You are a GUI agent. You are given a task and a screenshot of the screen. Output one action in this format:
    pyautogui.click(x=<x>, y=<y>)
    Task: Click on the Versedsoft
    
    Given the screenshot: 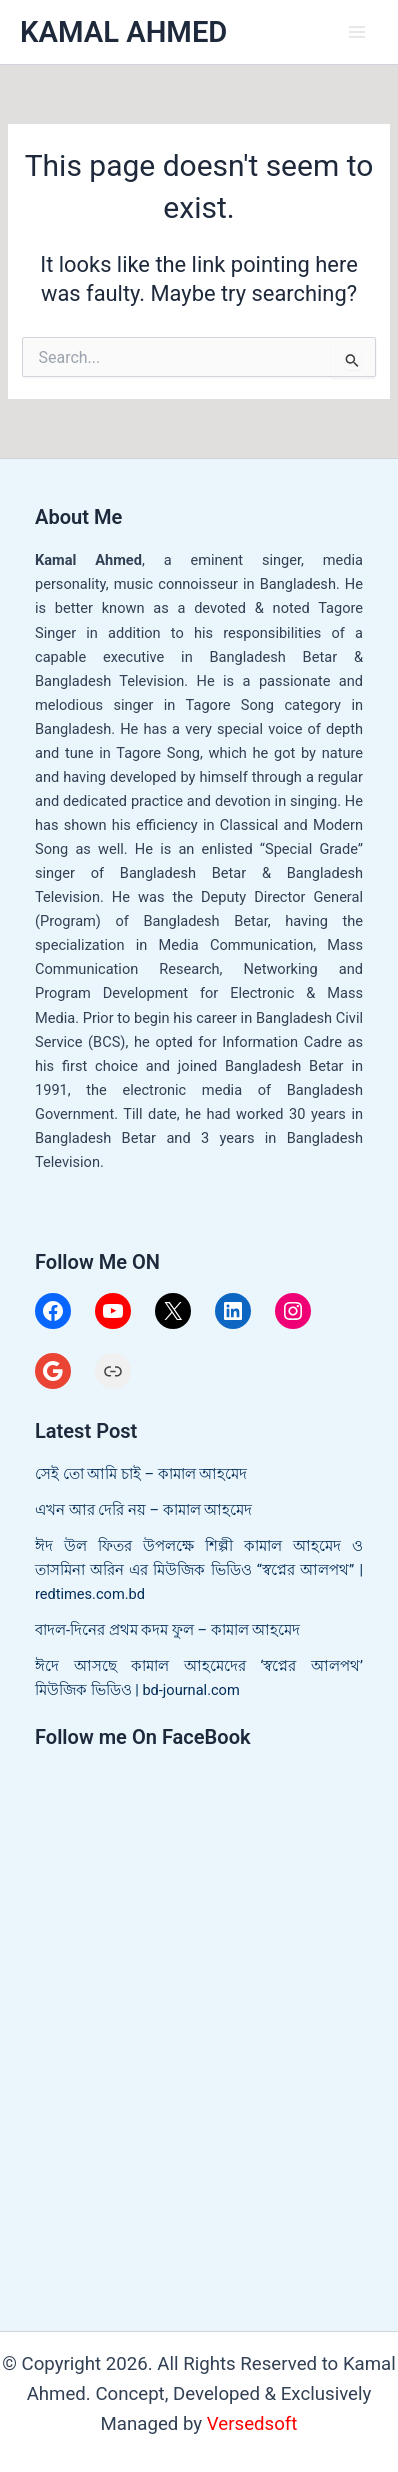 What is the action you would take?
    pyautogui.click(x=252, y=2424)
    